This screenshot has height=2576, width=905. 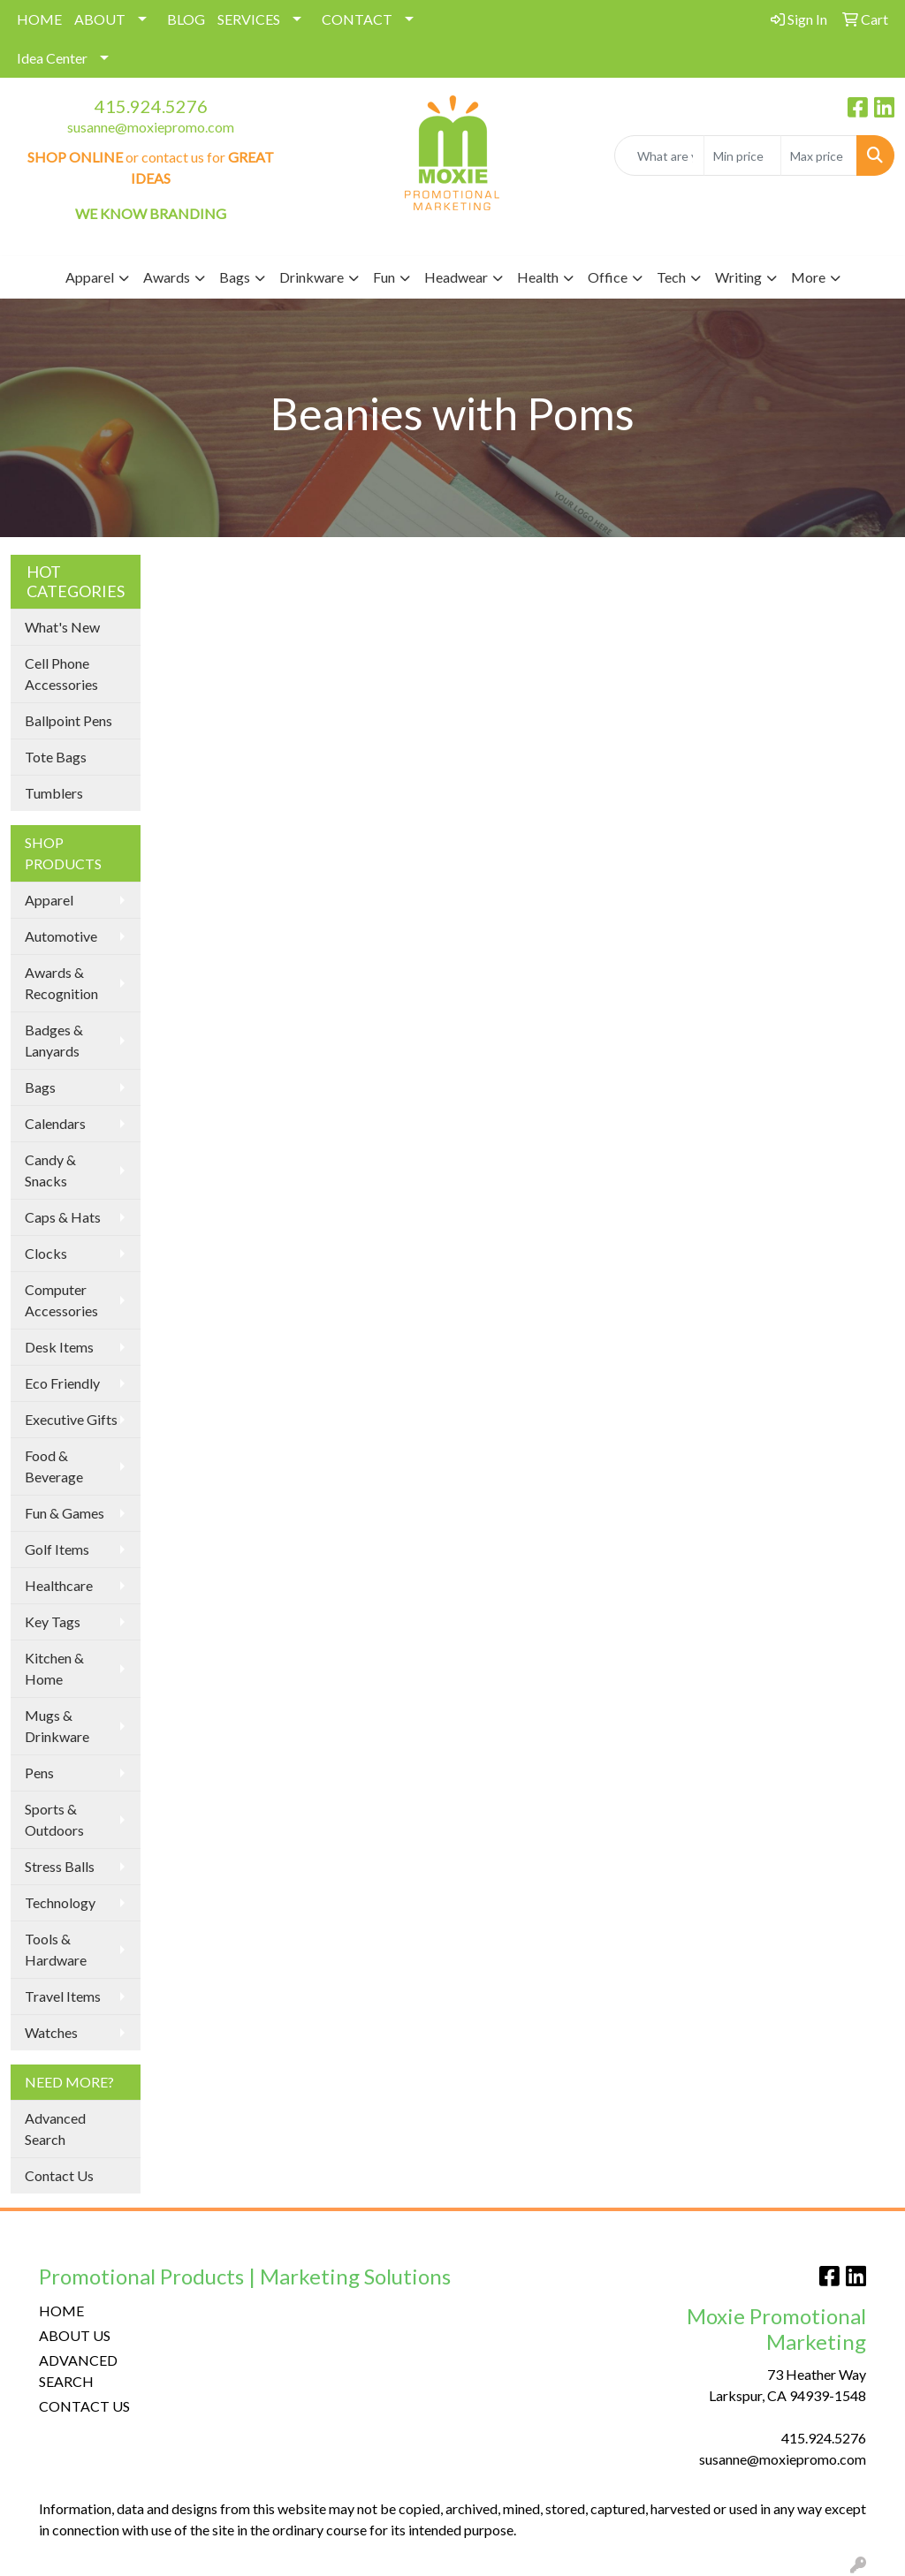 What do you see at coordinates (60, 1902) in the screenshot?
I see `Technology` at bounding box center [60, 1902].